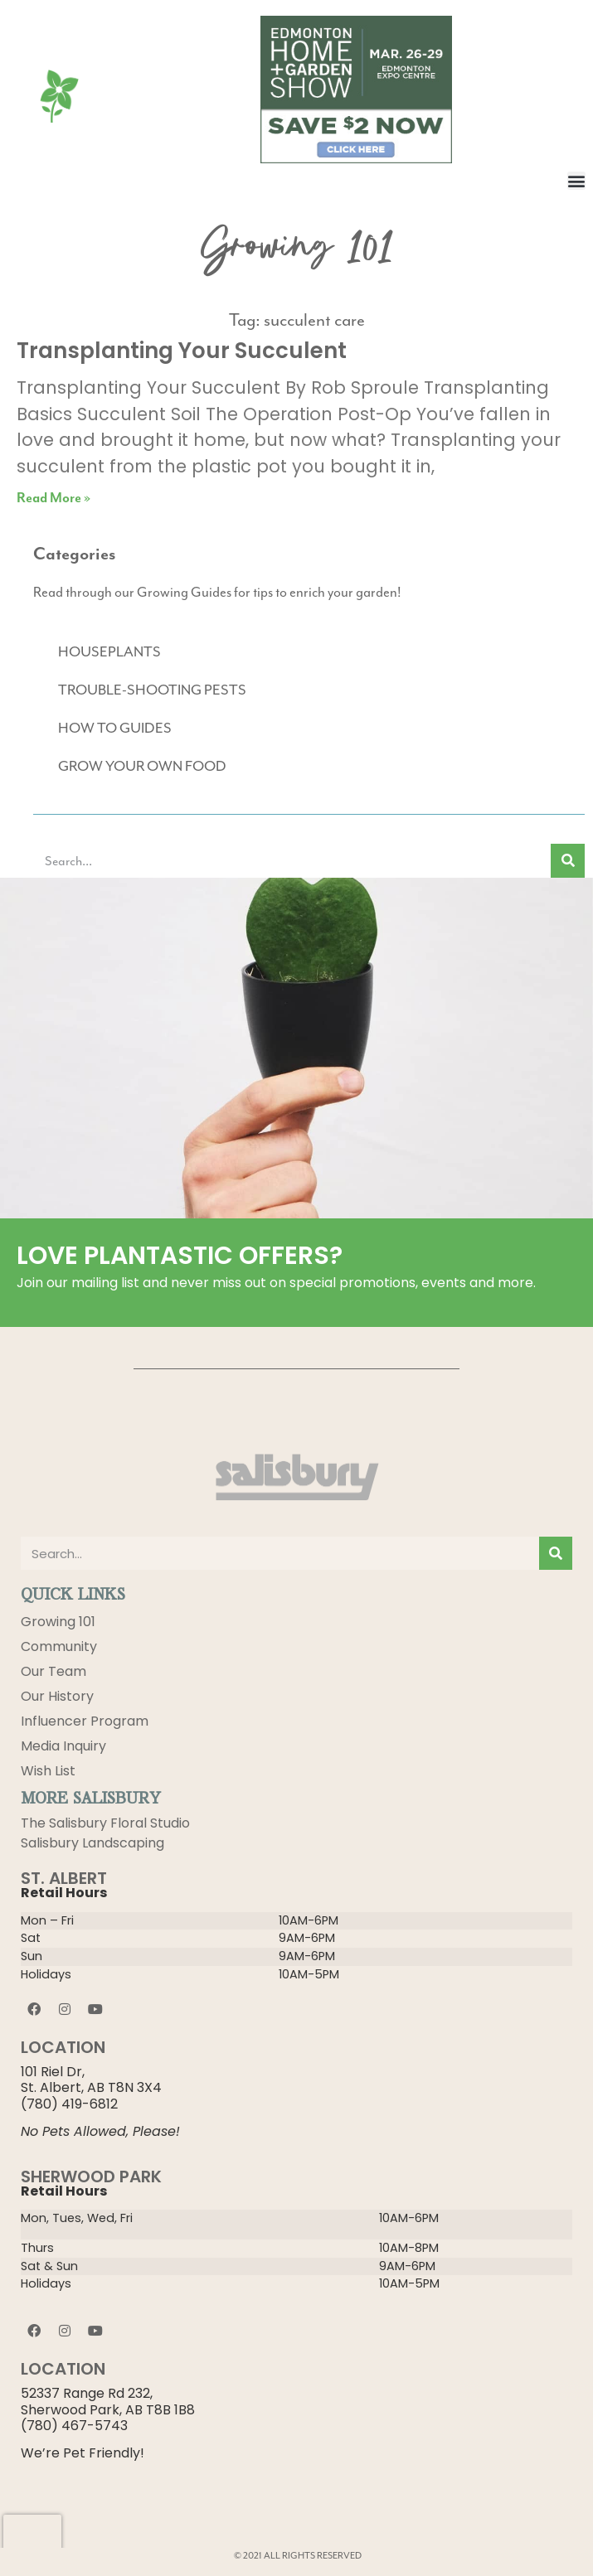  What do you see at coordinates (142, 766) in the screenshot?
I see `GROW YOUR OWN FOOD` at bounding box center [142, 766].